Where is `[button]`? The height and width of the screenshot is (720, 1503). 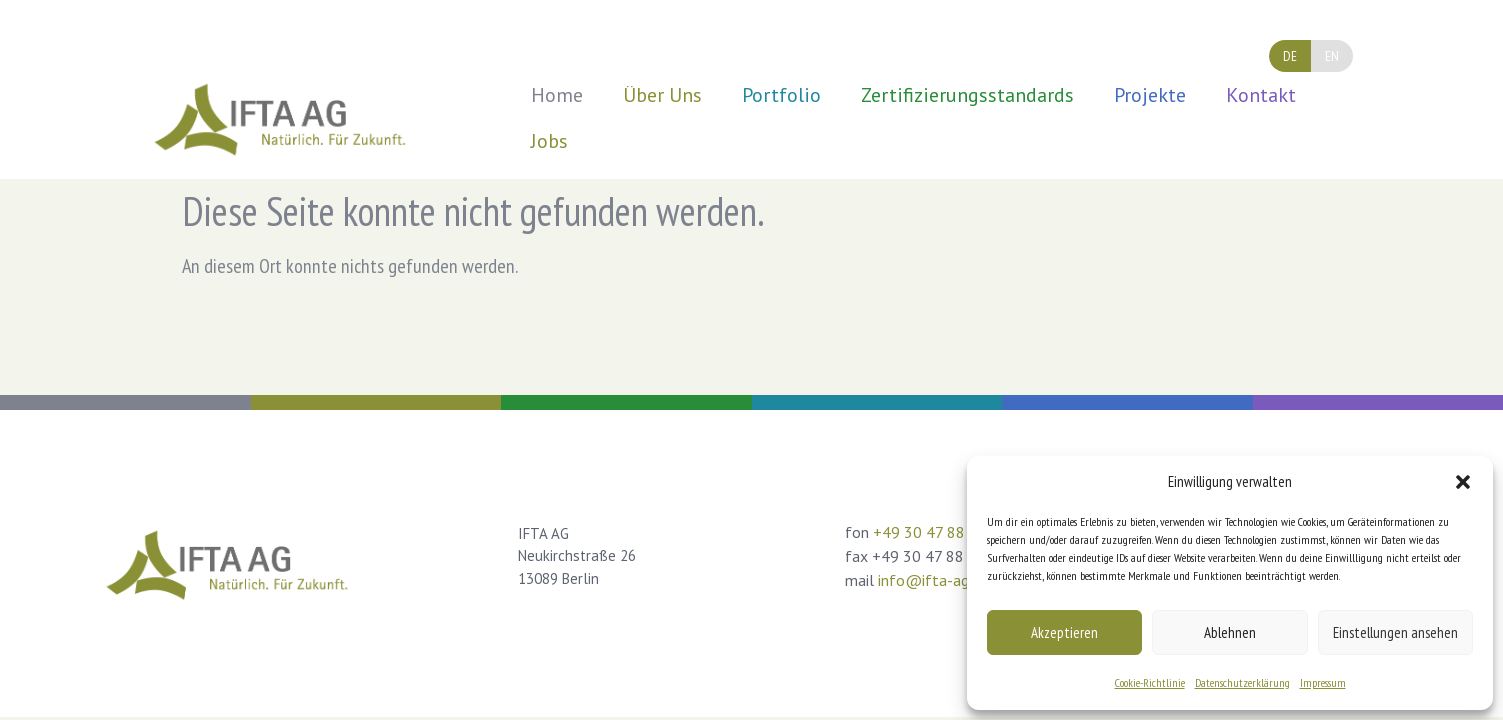 [button] is located at coordinates (1463, 482).